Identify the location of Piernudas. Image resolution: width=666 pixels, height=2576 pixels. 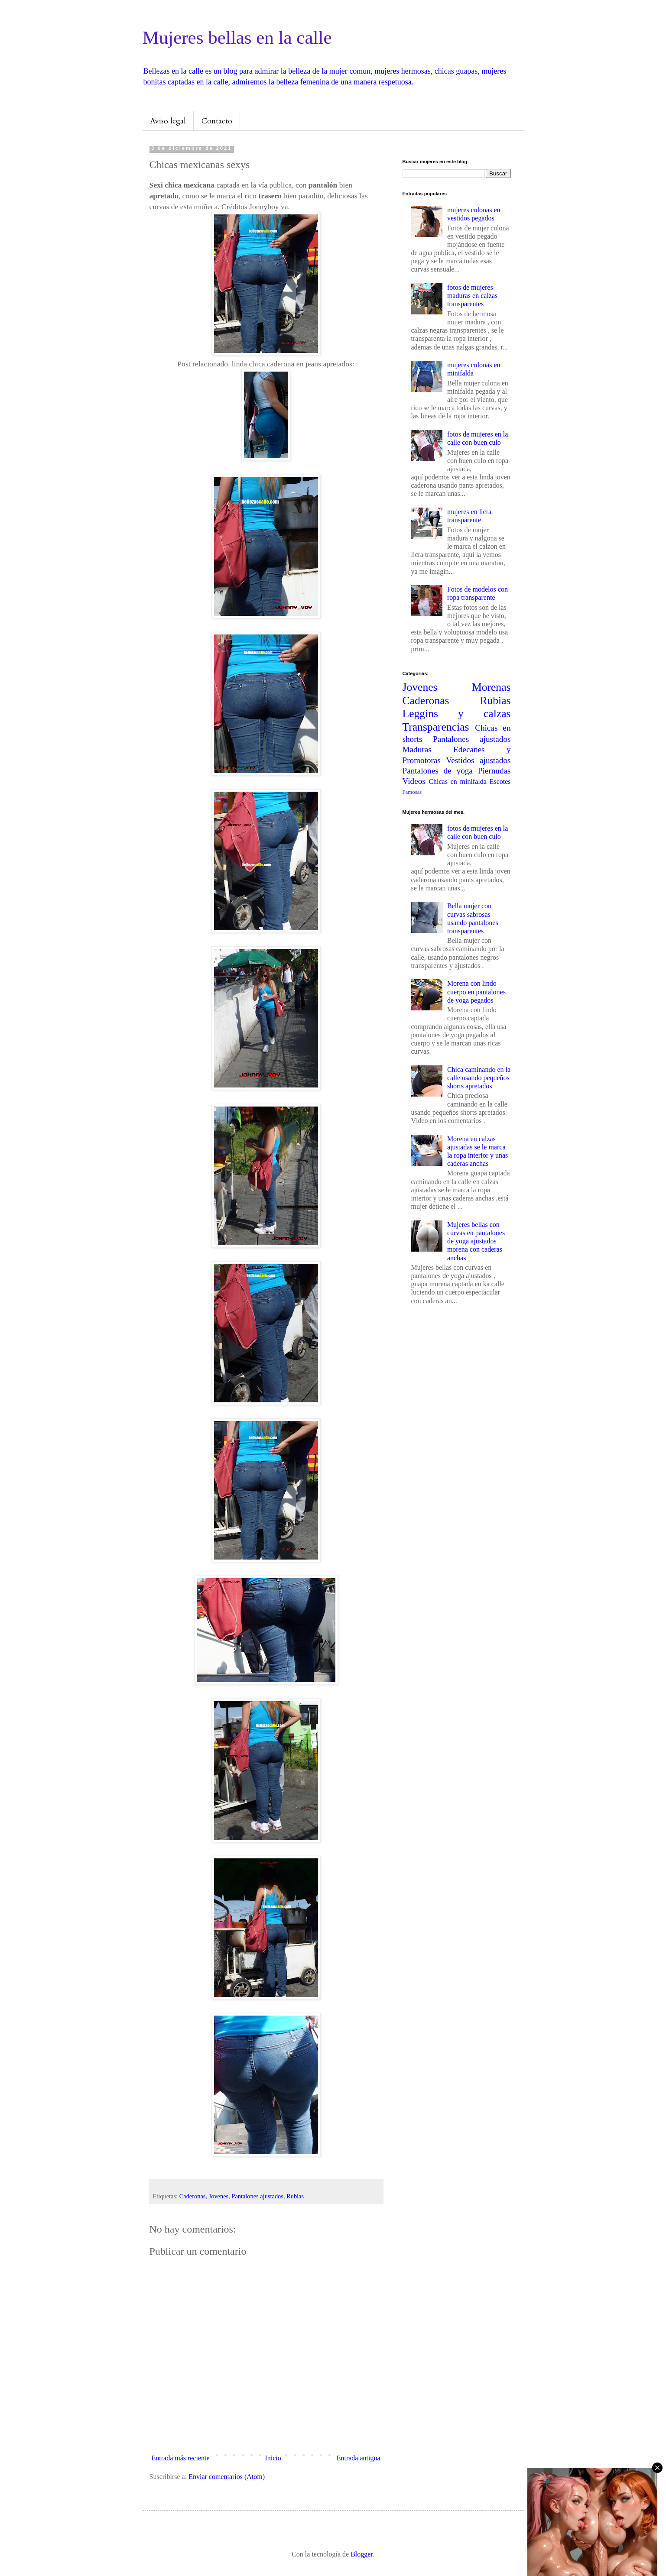
(494, 770).